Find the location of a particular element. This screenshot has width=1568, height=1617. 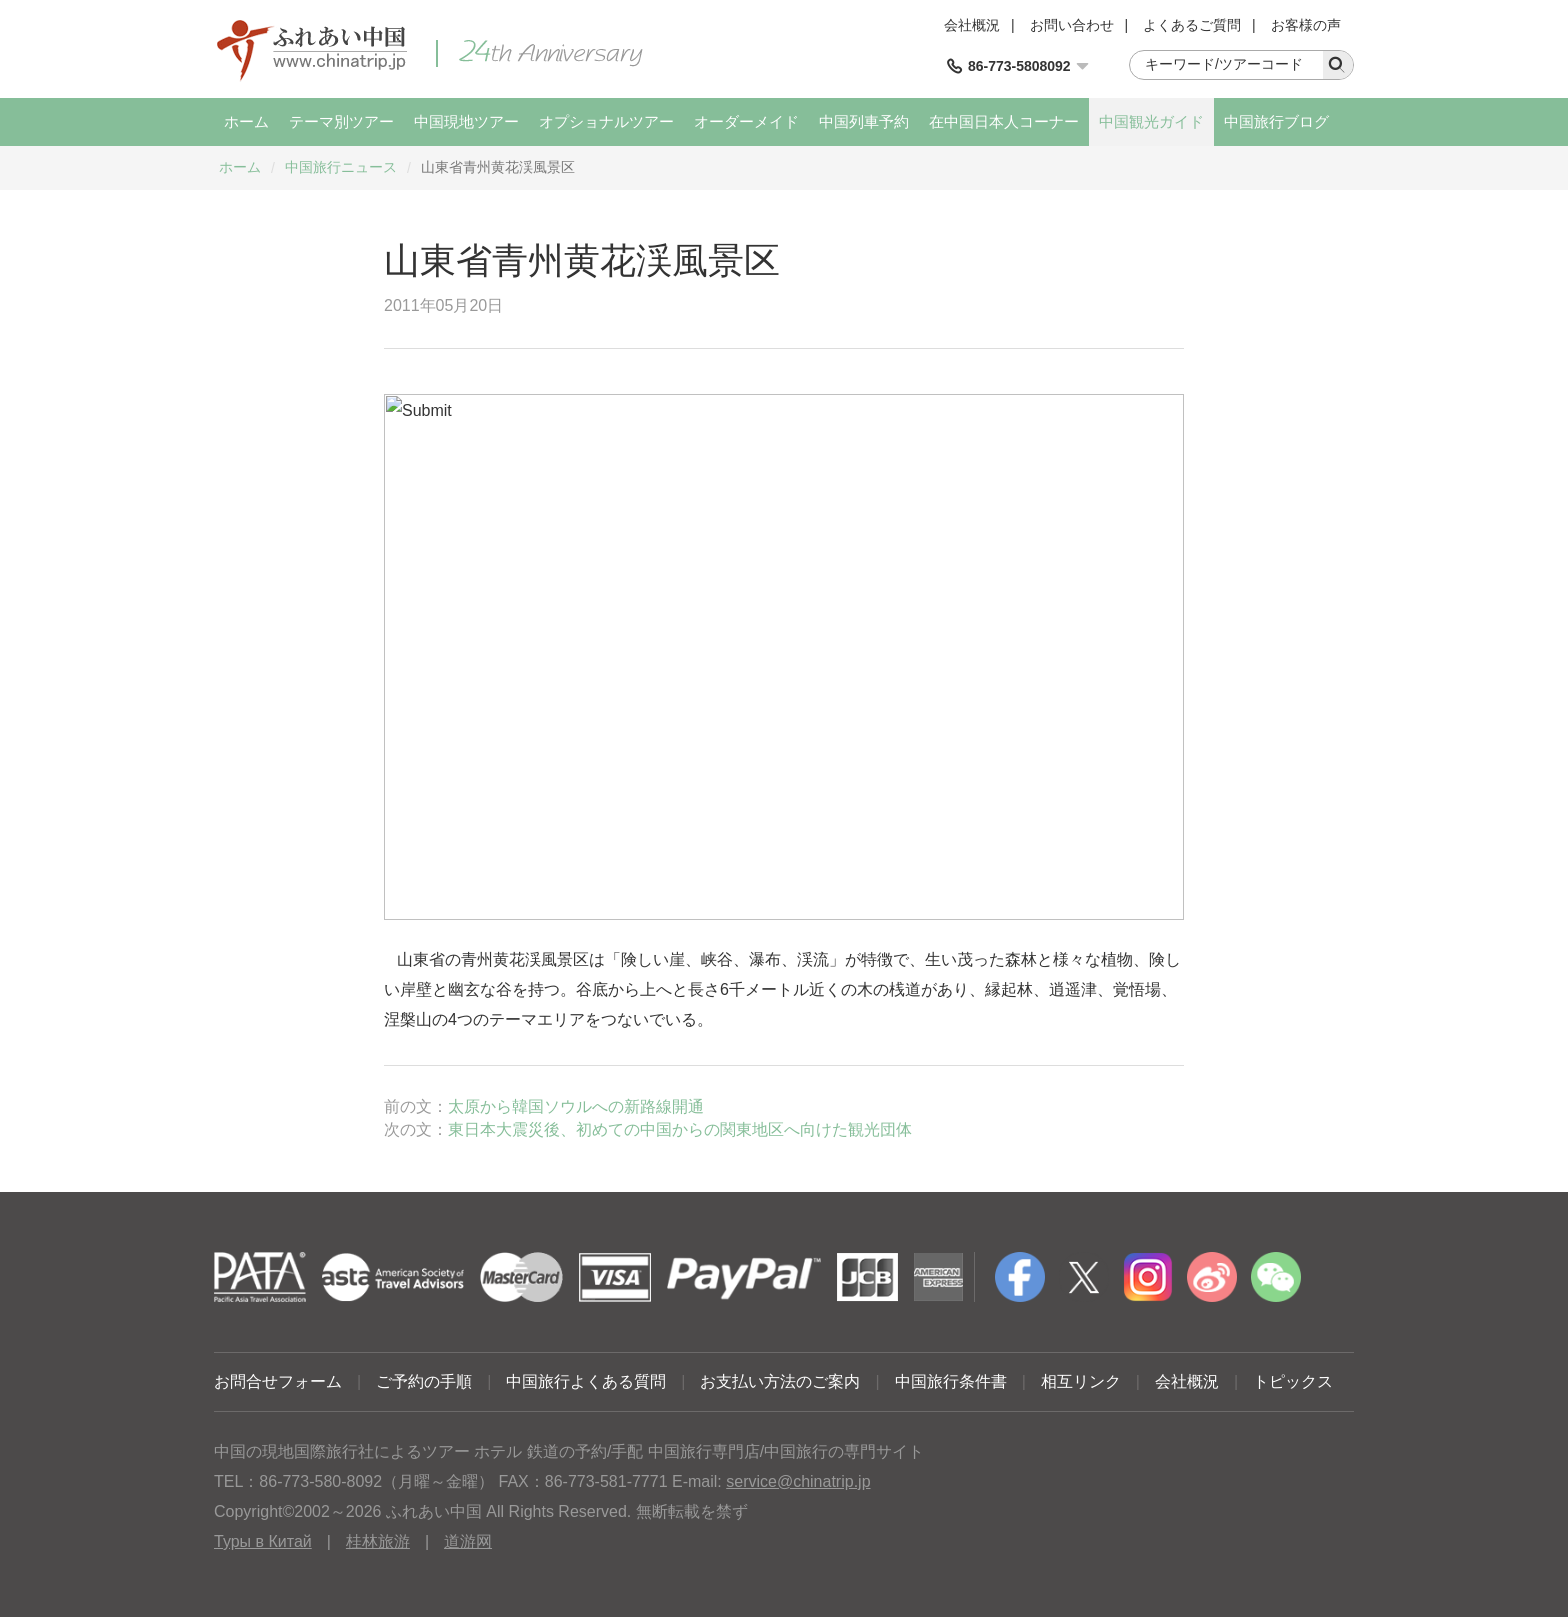

お客様の声 is located at coordinates (1306, 25).